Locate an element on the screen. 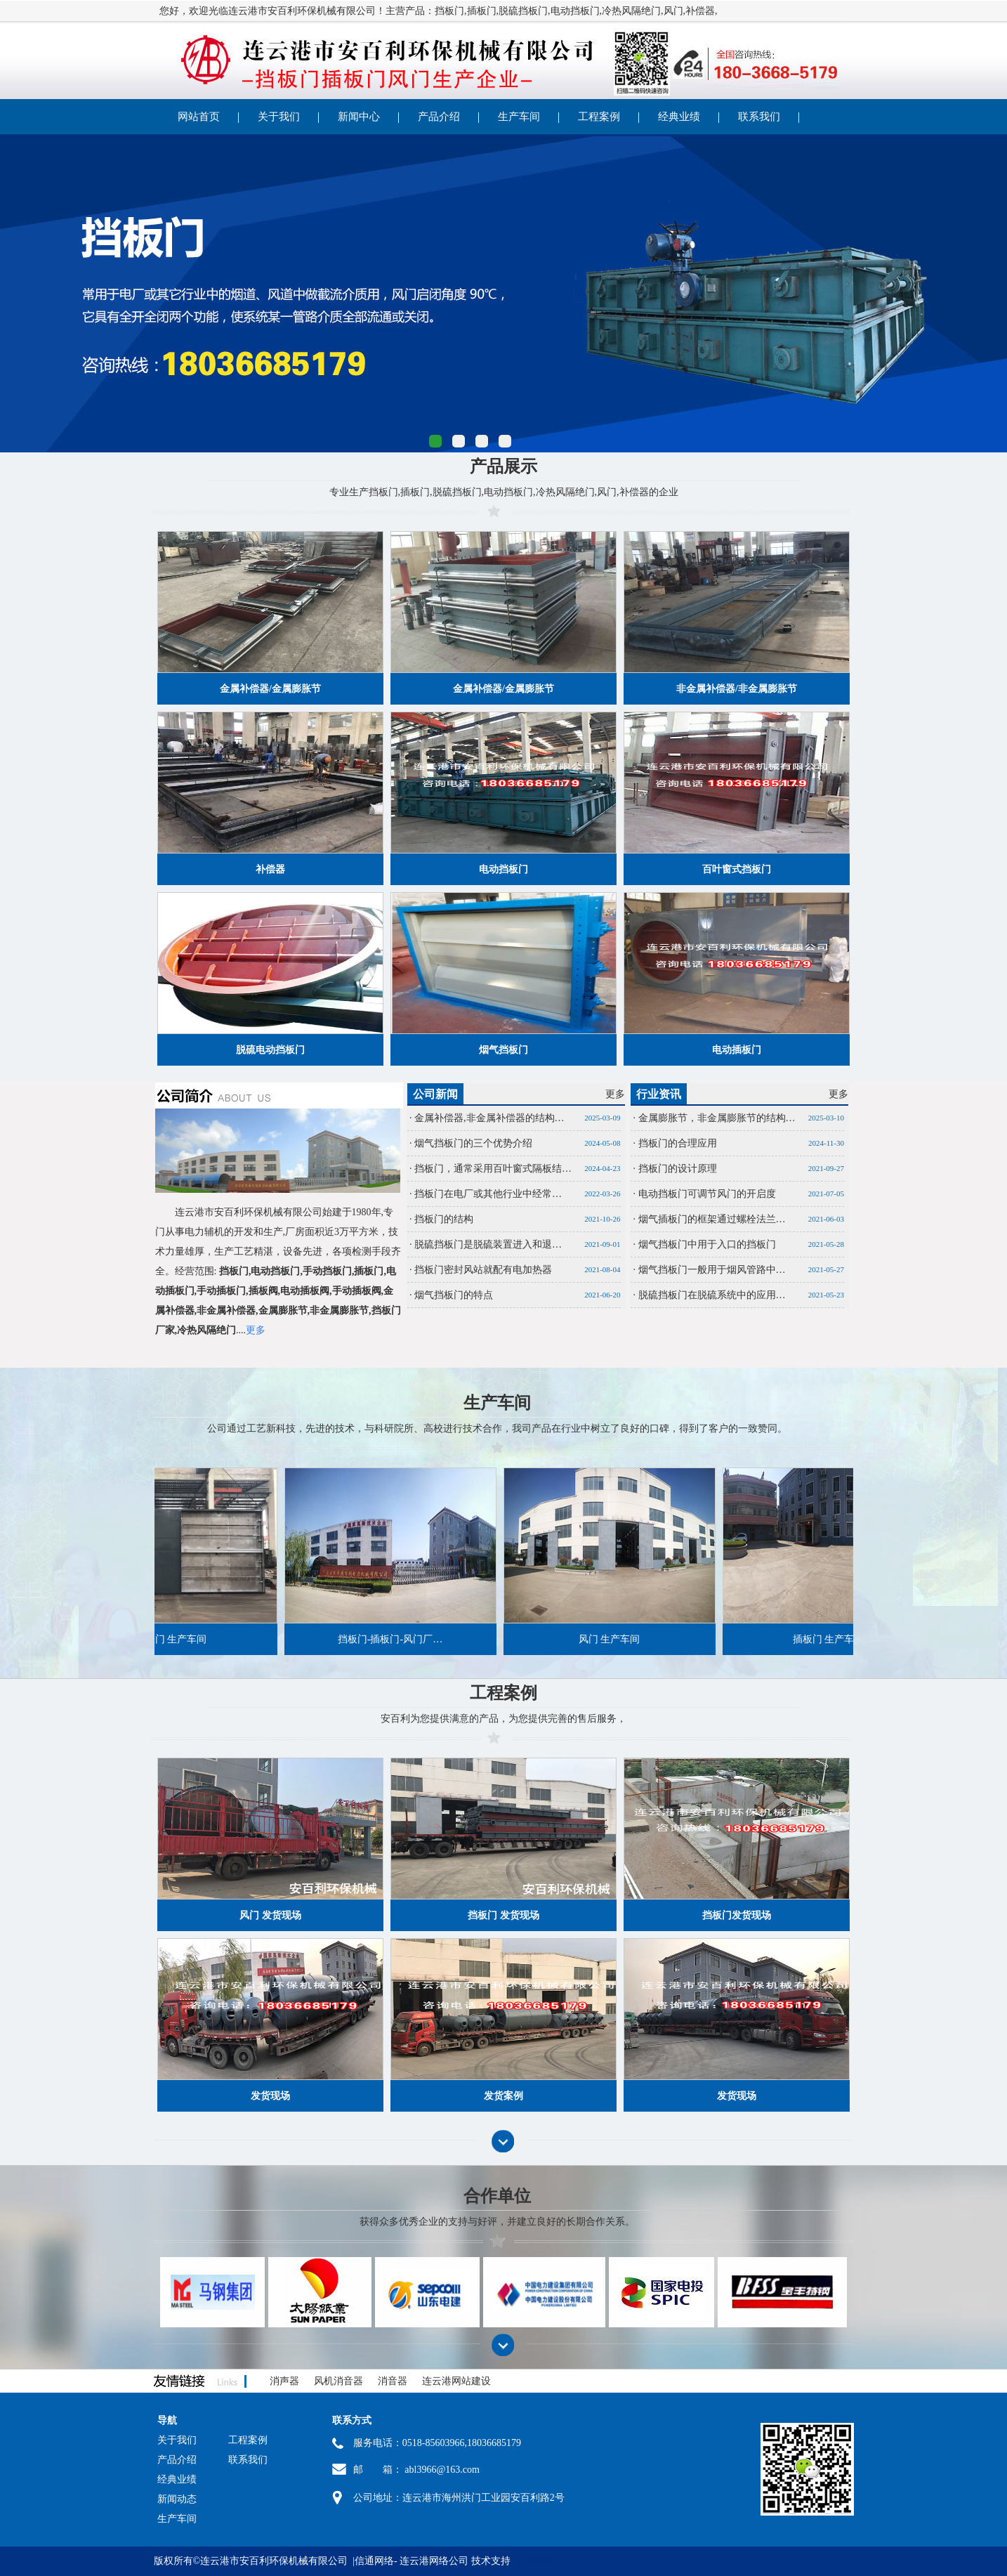 The image size is (1007, 2576). 新闻中心 is located at coordinates (359, 116).